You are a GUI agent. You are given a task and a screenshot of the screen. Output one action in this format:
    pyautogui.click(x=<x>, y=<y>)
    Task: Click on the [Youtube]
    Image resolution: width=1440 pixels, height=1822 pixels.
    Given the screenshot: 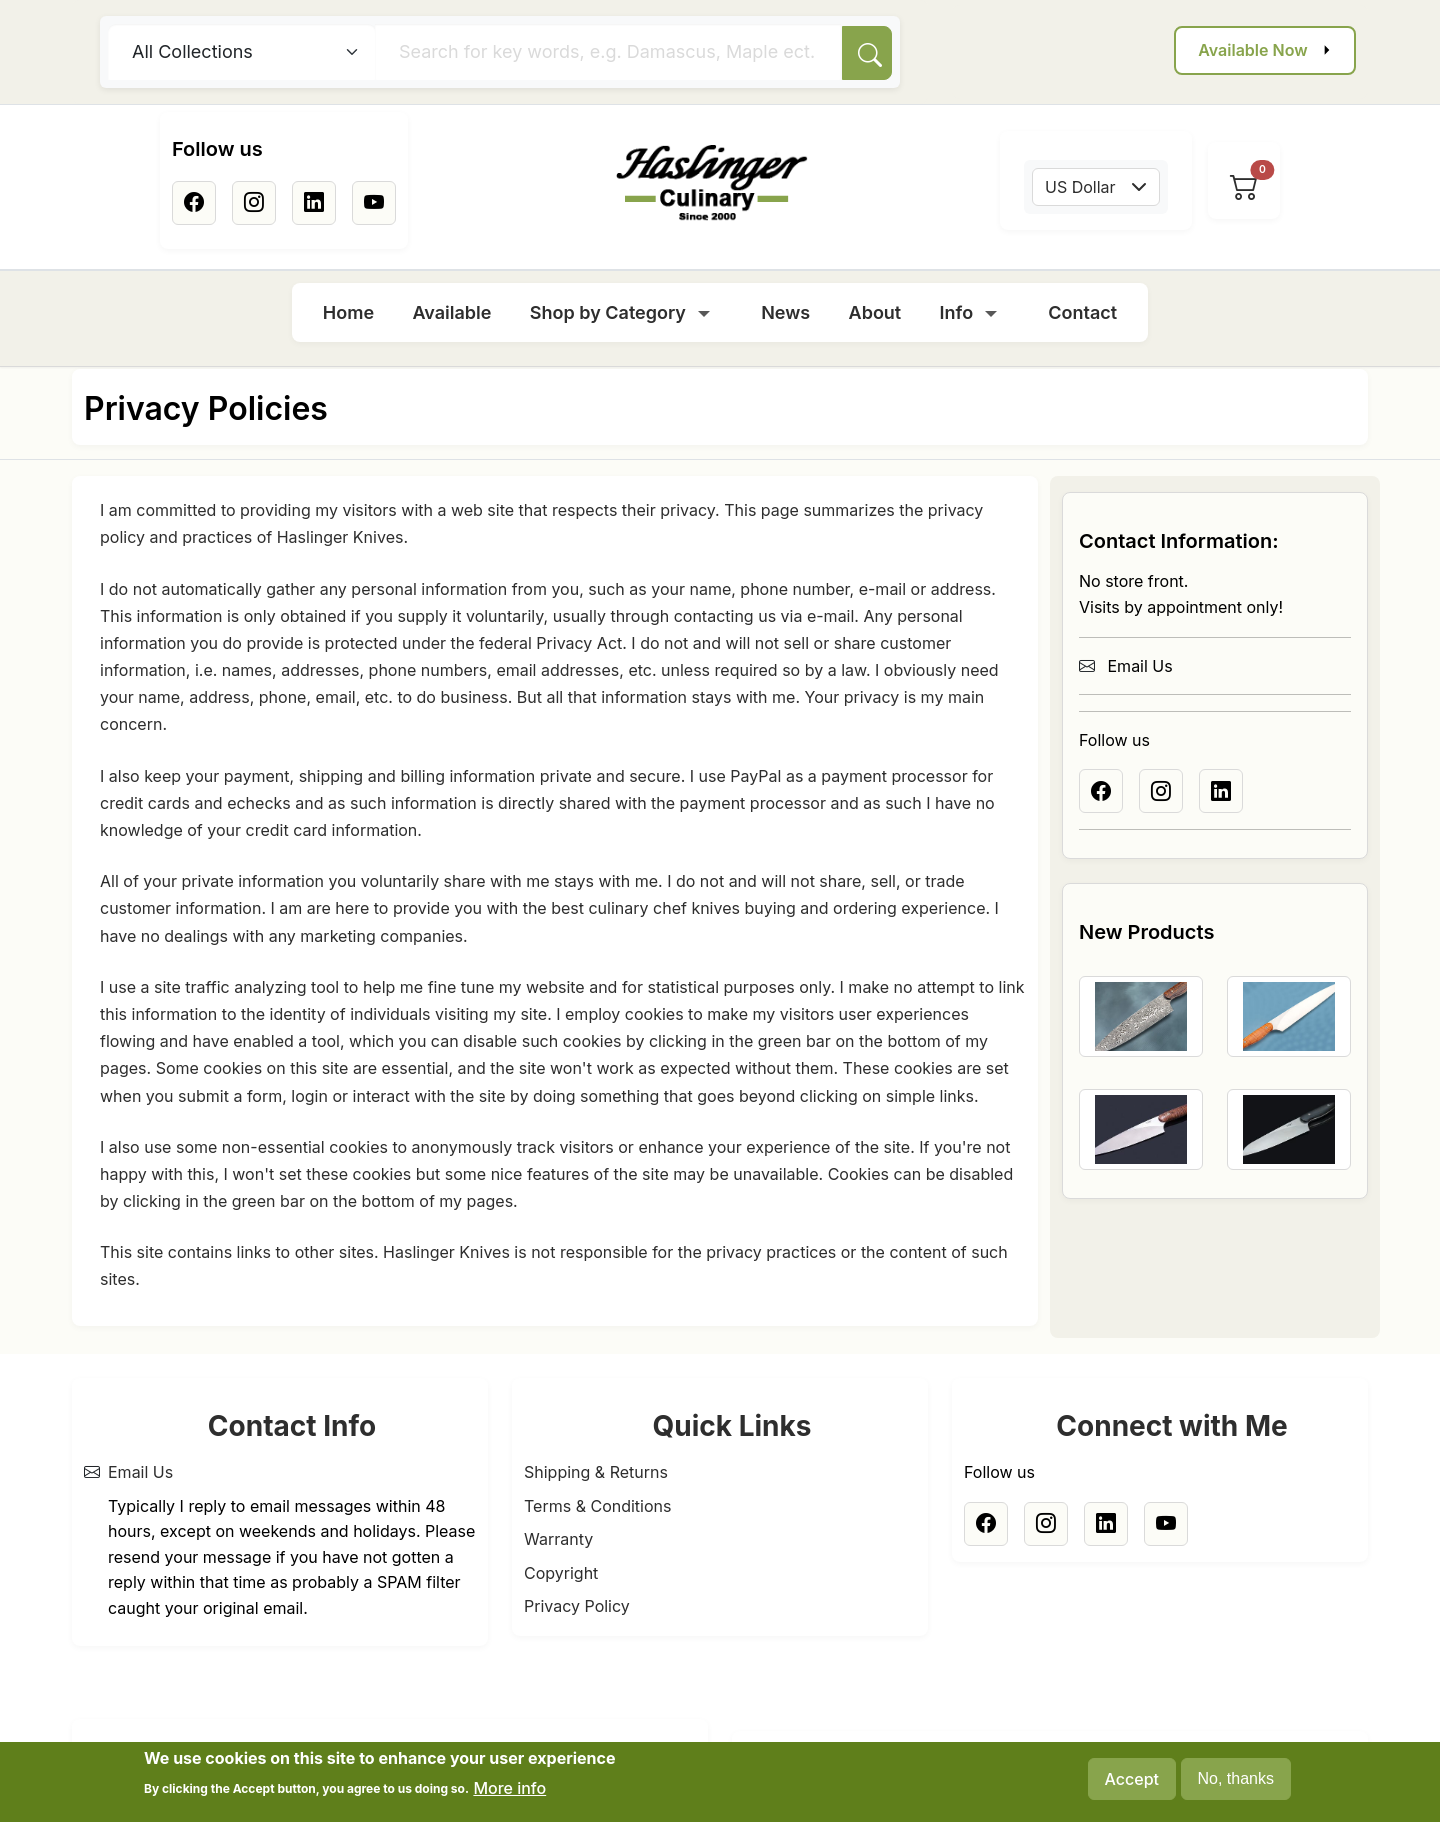 What is the action you would take?
    pyautogui.click(x=374, y=203)
    